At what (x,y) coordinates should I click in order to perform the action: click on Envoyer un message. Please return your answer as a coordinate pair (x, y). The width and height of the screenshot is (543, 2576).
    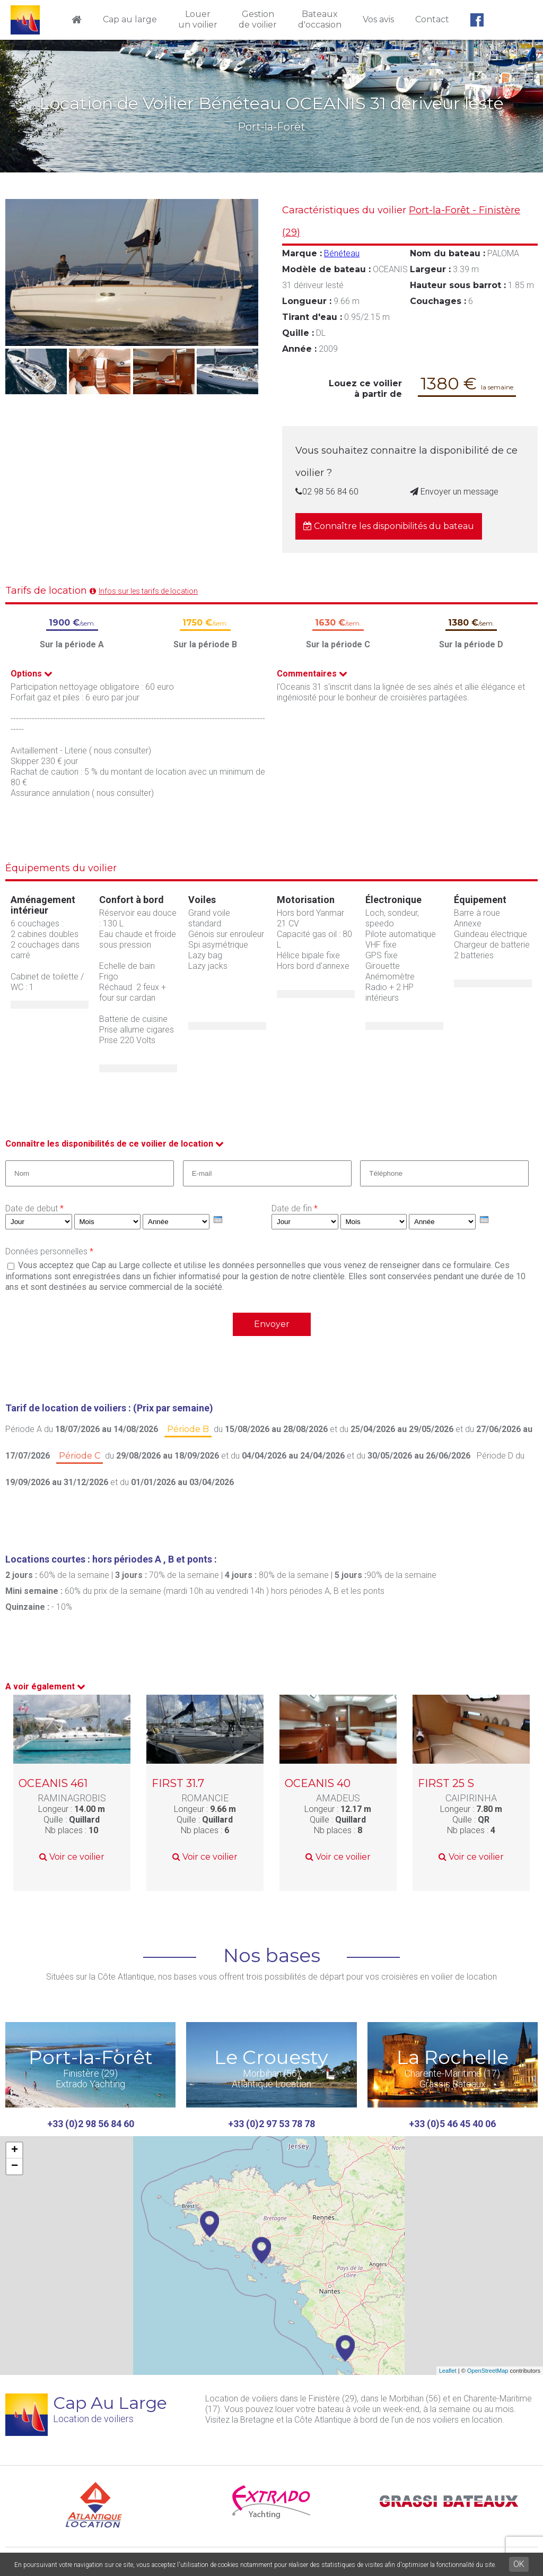
    Looking at the image, I should click on (454, 492).